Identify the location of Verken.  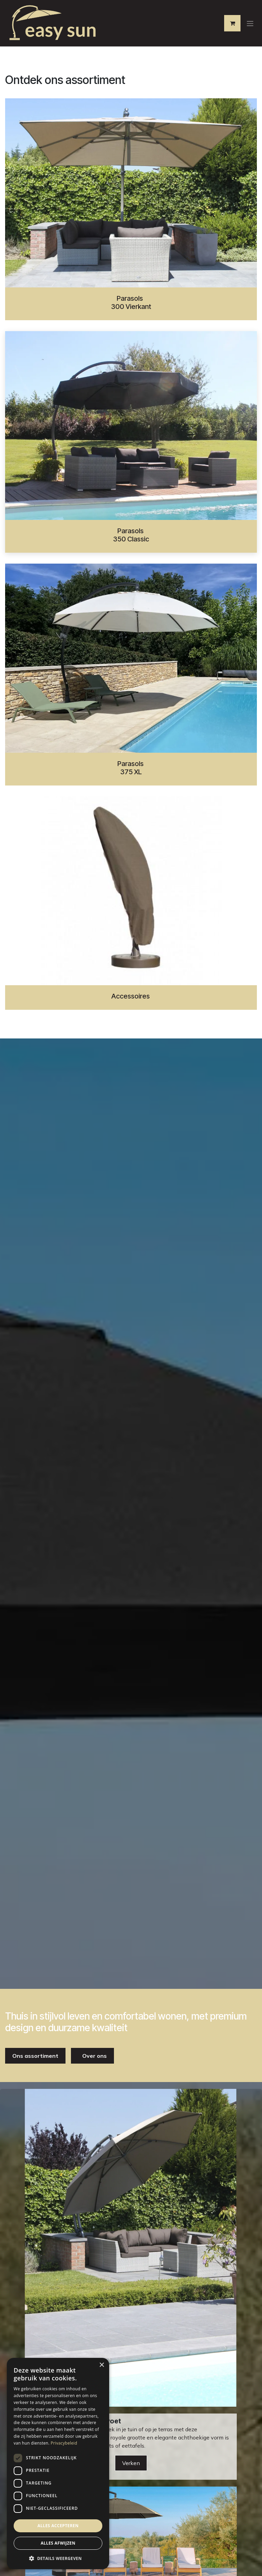
(131, 2463).